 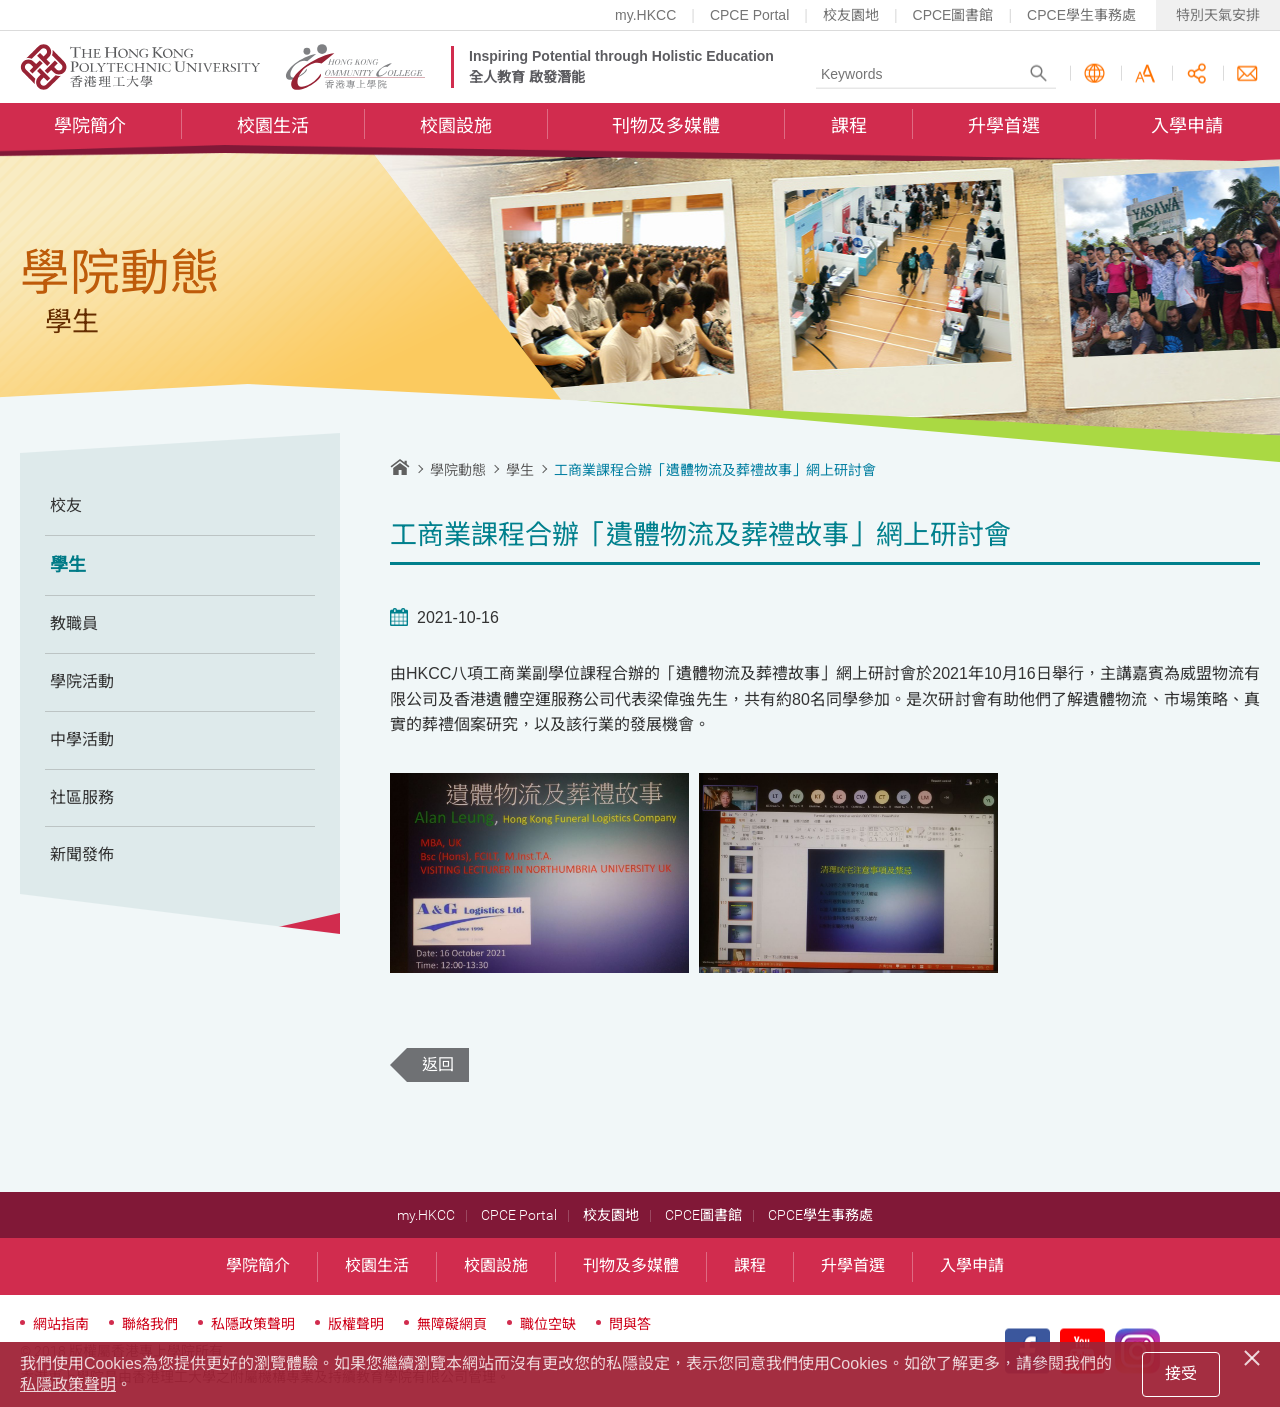 What do you see at coordinates (82, 854) in the screenshot?
I see `新聞發佈` at bounding box center [82, 854].